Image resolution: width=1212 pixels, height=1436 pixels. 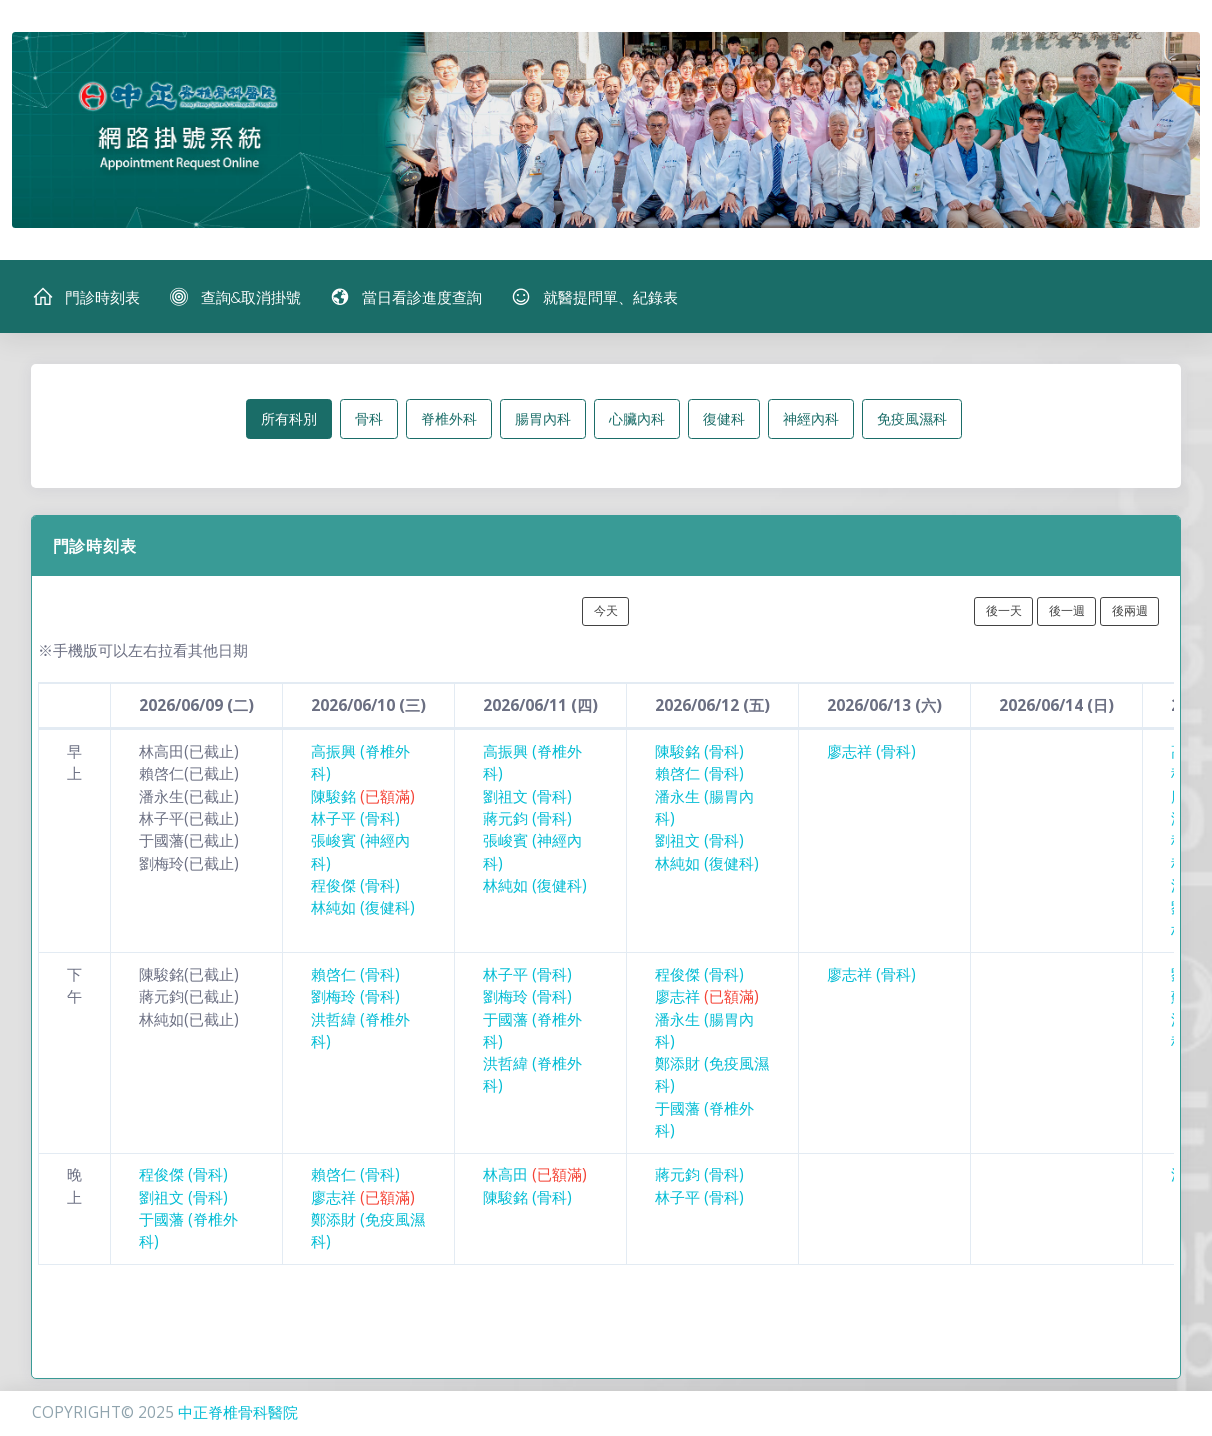 I want to click on 劉梅玲 (骨科), so click(x=355, y=996).